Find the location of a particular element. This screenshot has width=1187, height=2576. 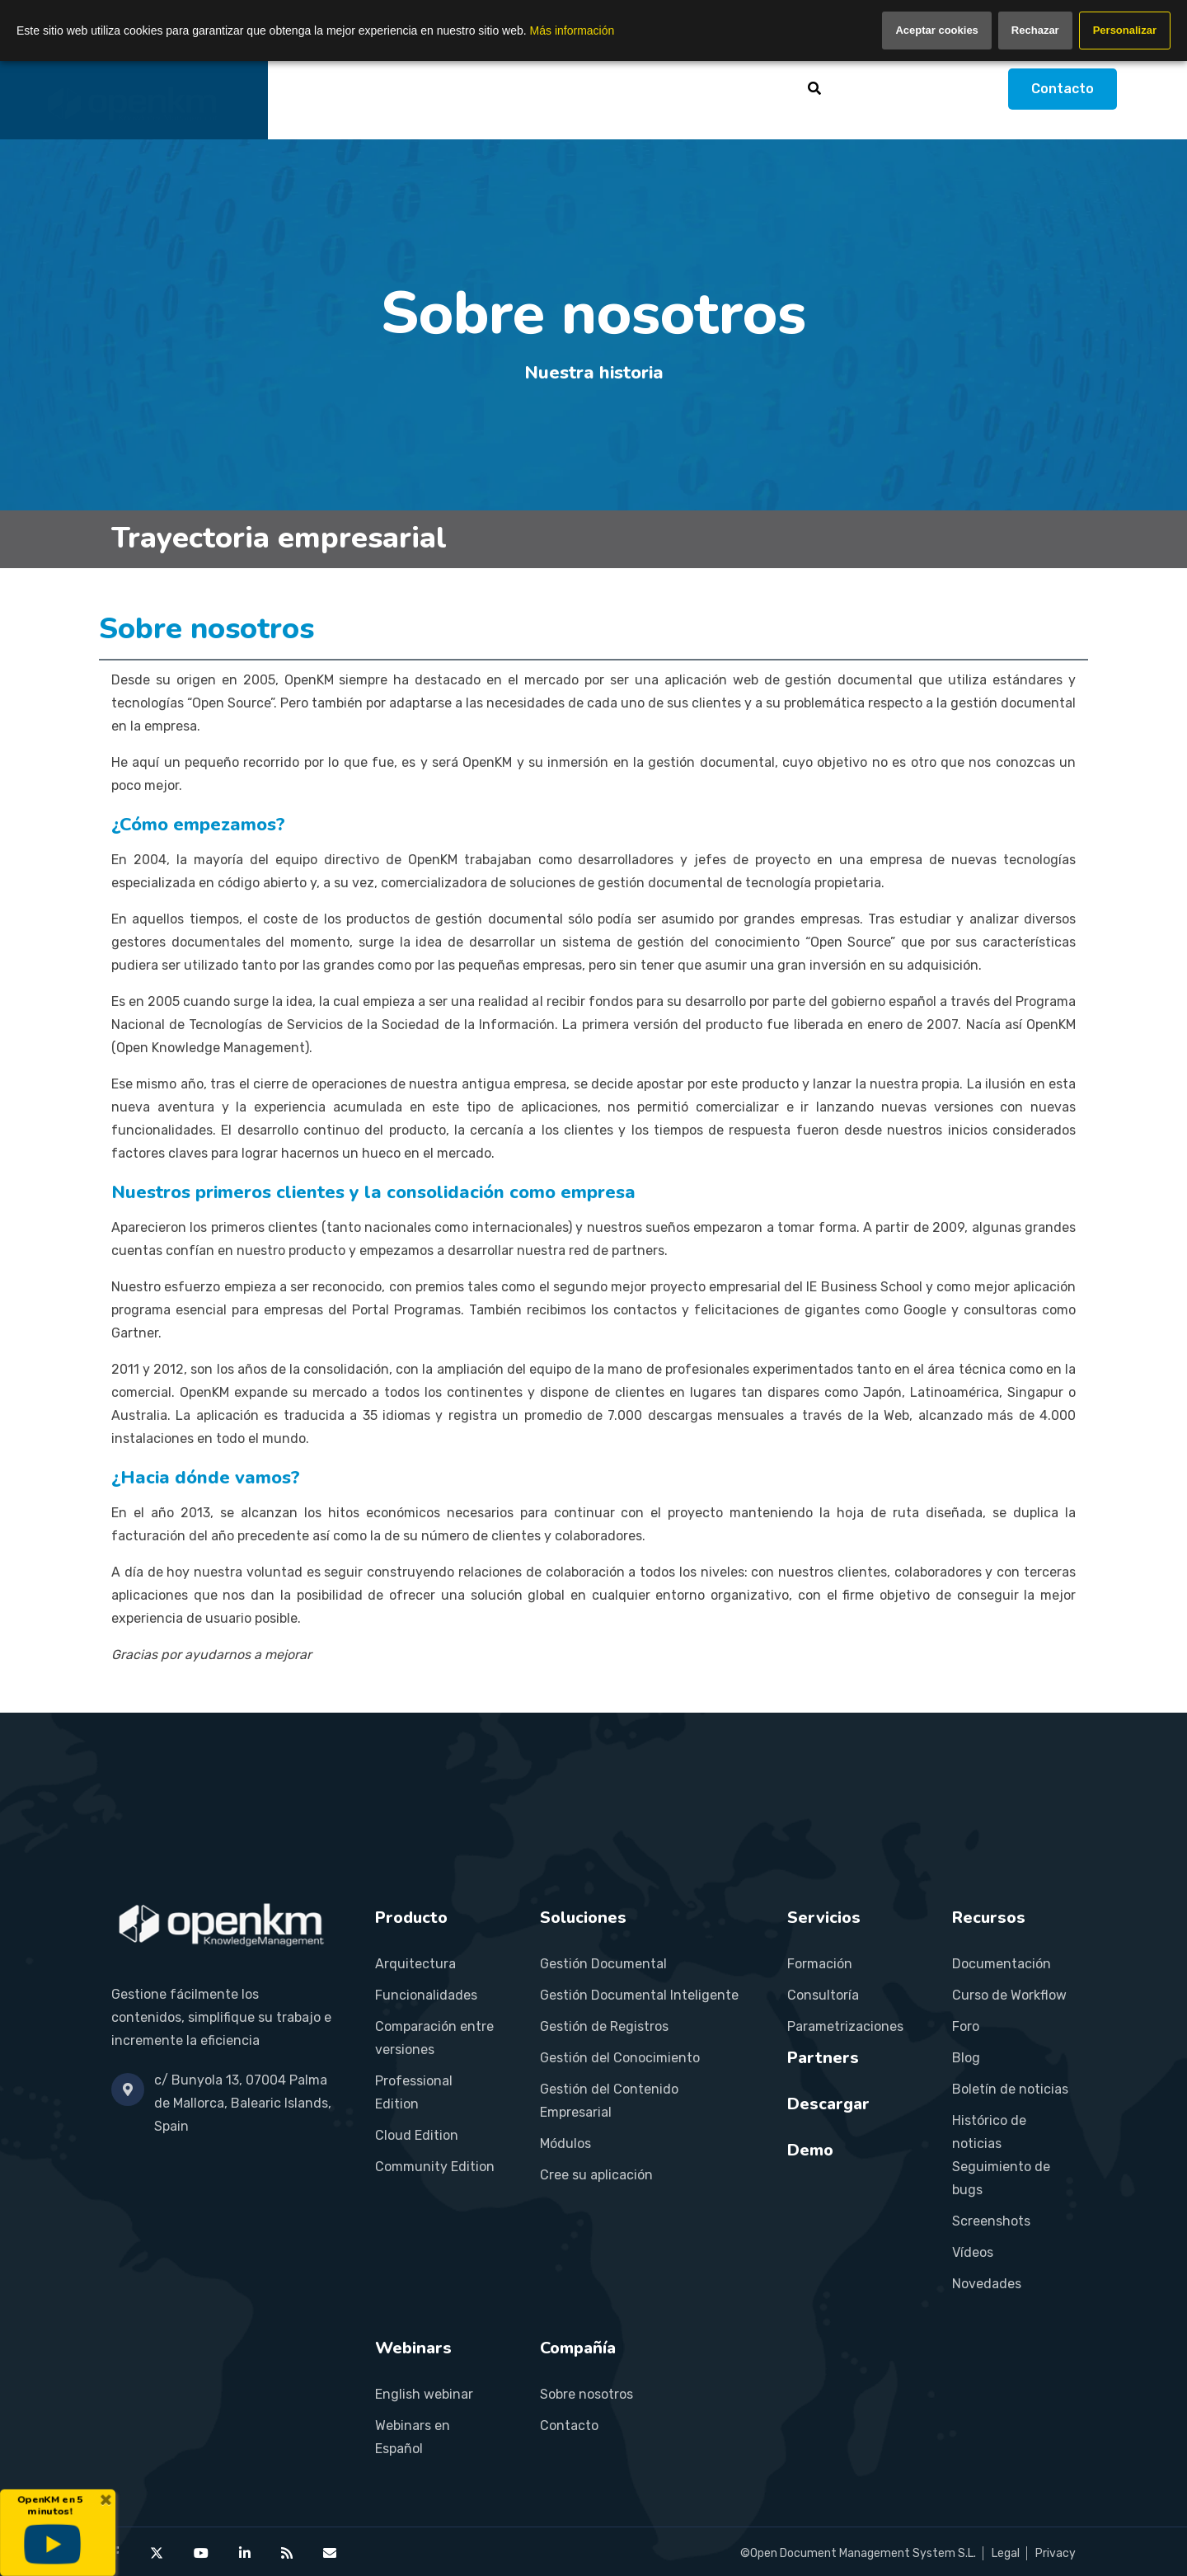

Consultoría is located at coordinates (823, 1995).